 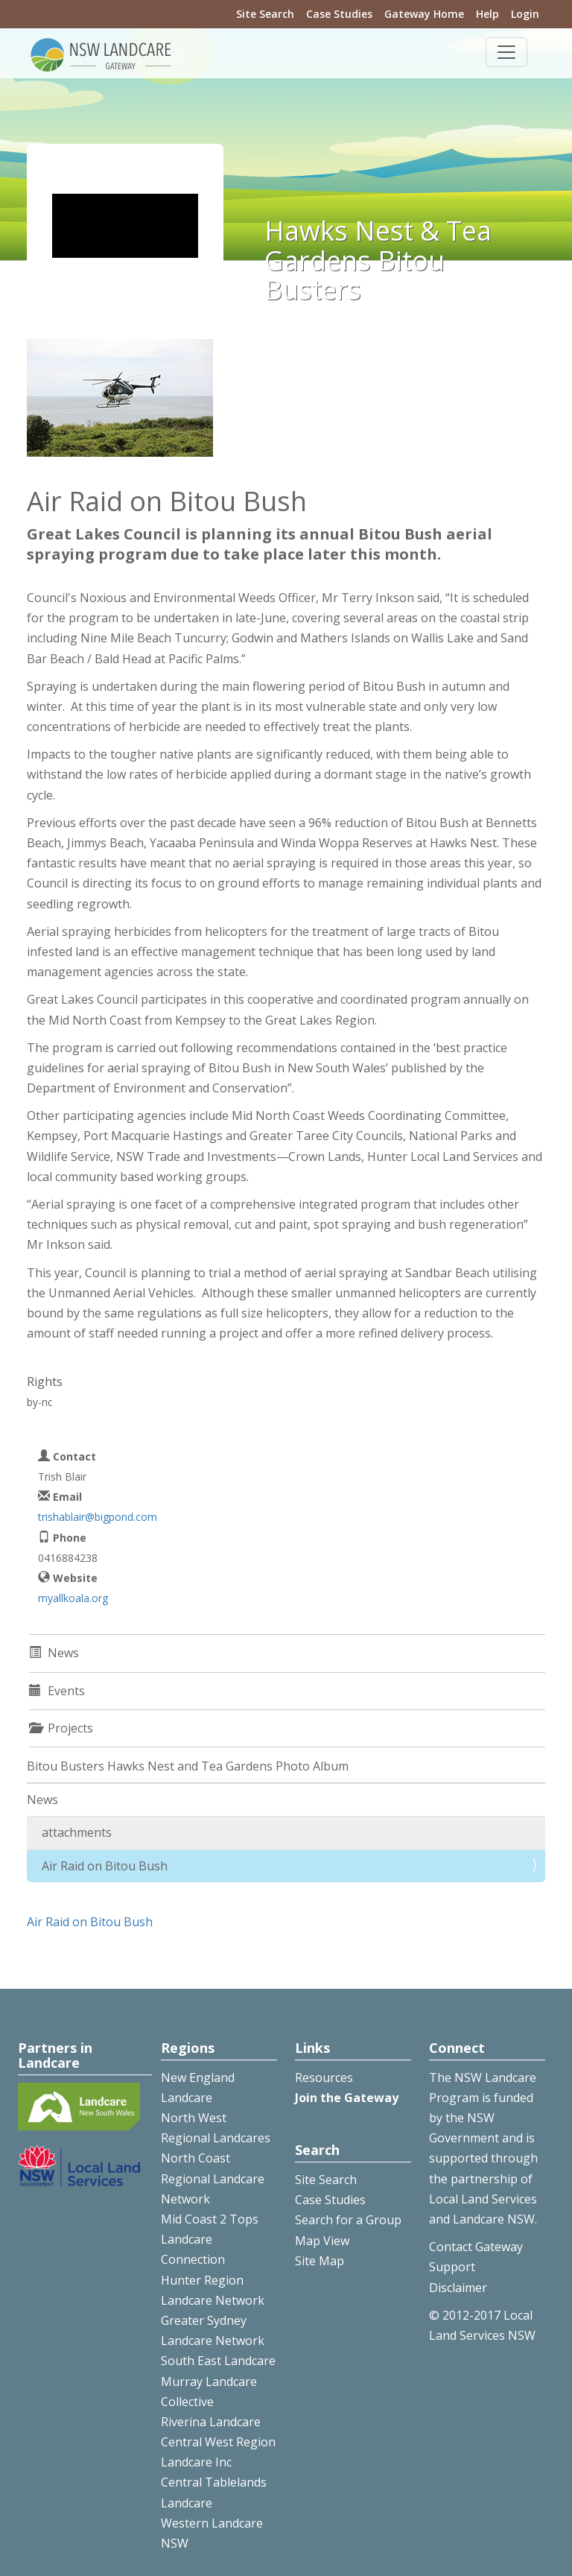 I want to click on myallkoala.org, so click(x=73, y=1598).